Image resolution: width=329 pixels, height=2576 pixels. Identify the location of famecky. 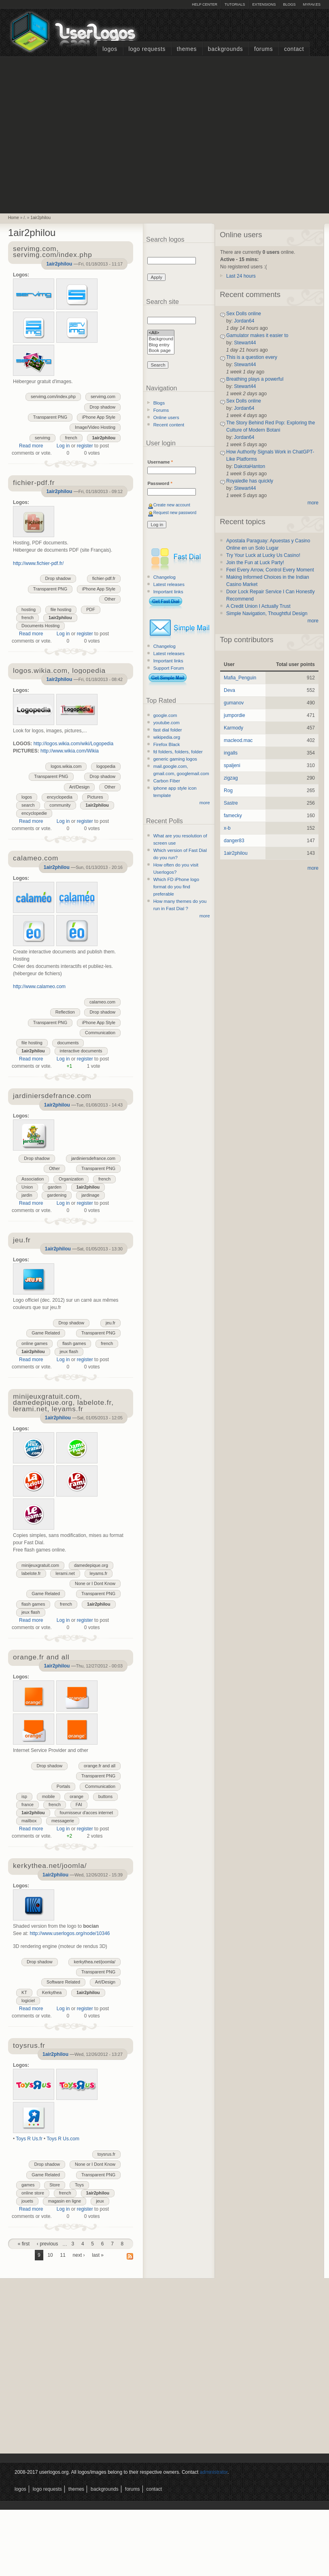
(233, 815).